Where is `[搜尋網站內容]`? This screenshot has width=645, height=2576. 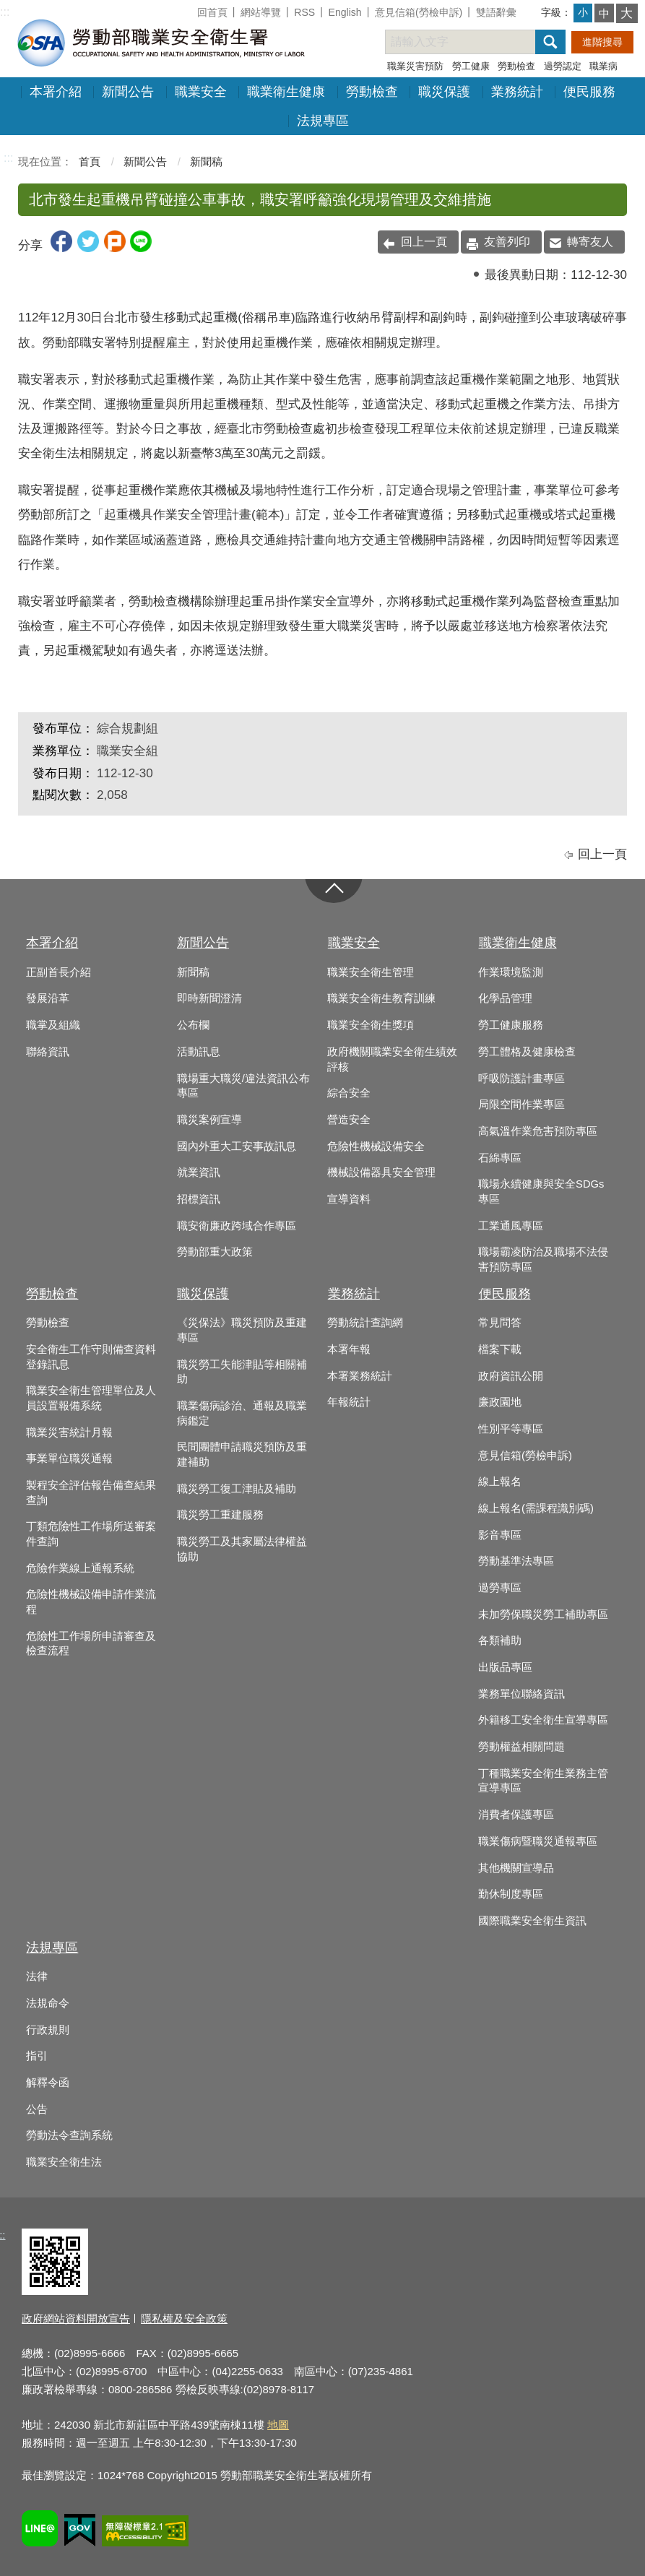
[搜尋網站內容] is located at coordinates (473, 42).